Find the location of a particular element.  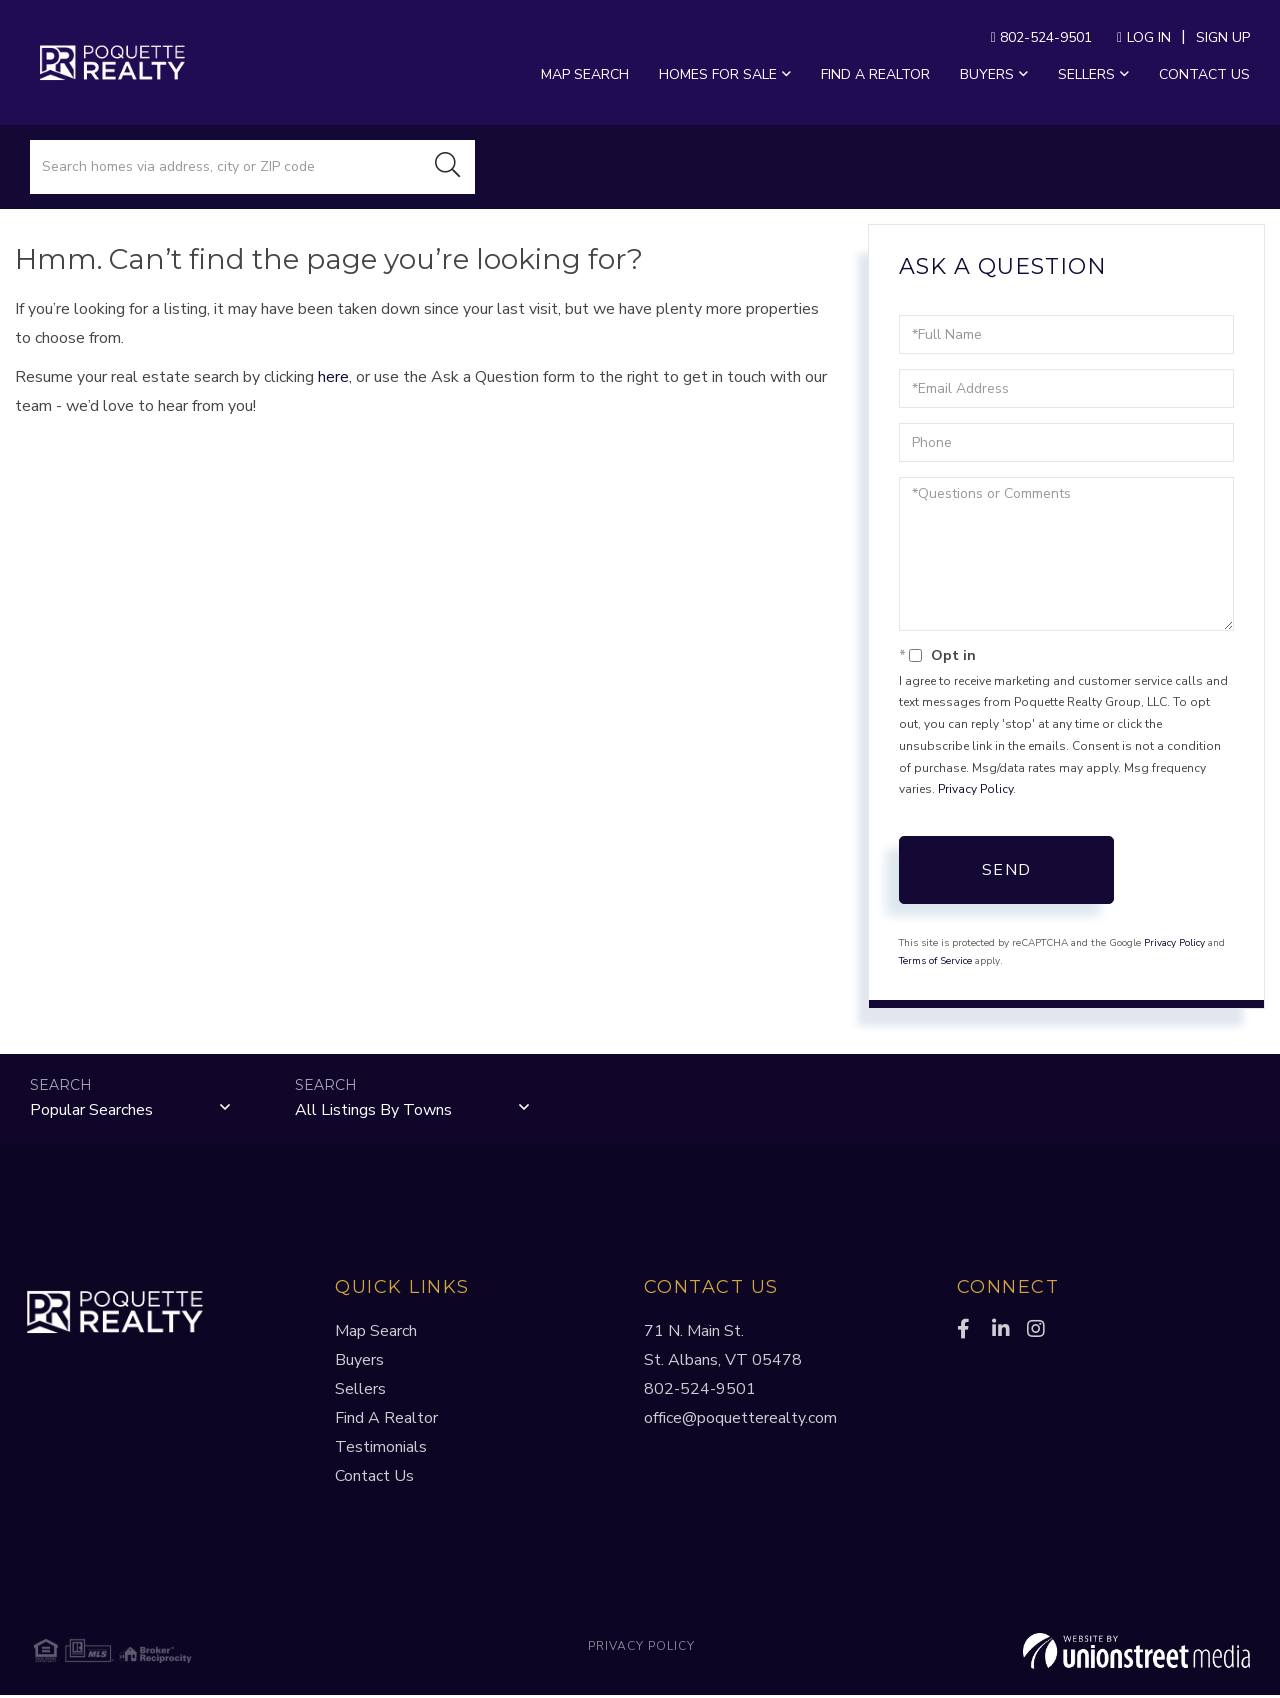

Popular Searches is located at coordinates (91, 1111).